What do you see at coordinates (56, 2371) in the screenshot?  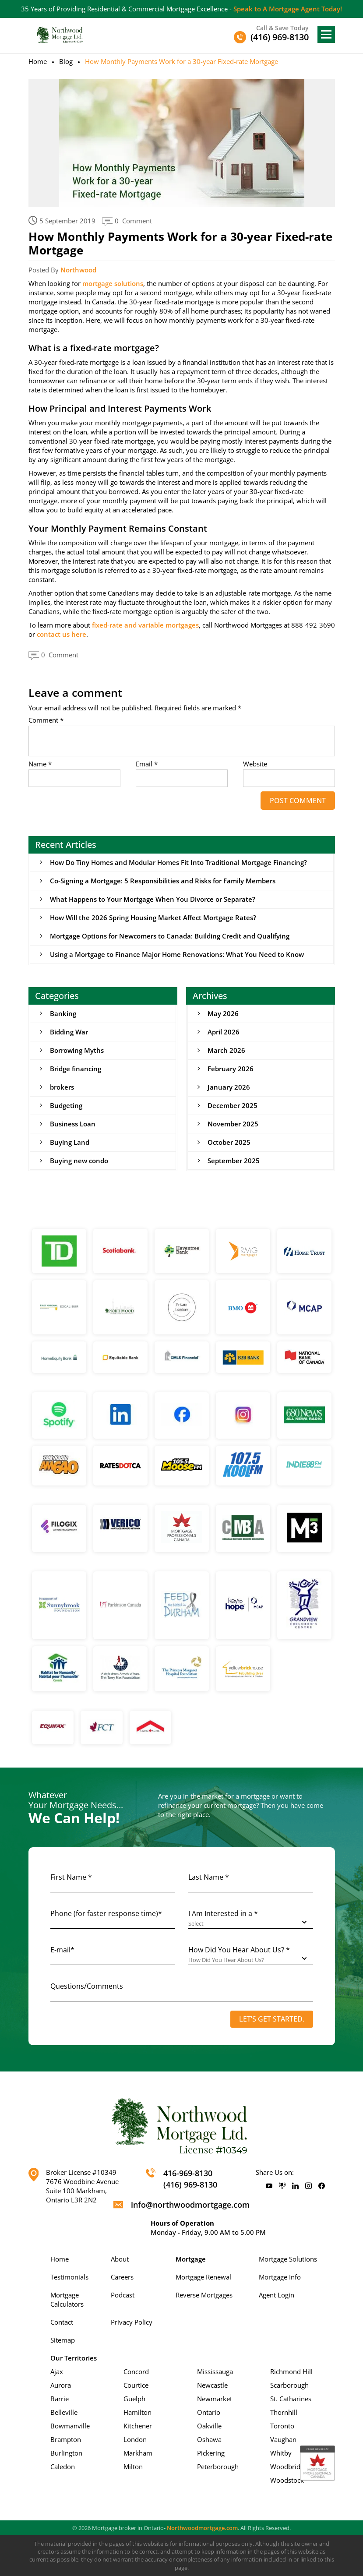 I see `Ajax` at bounding box center [56, 2371].